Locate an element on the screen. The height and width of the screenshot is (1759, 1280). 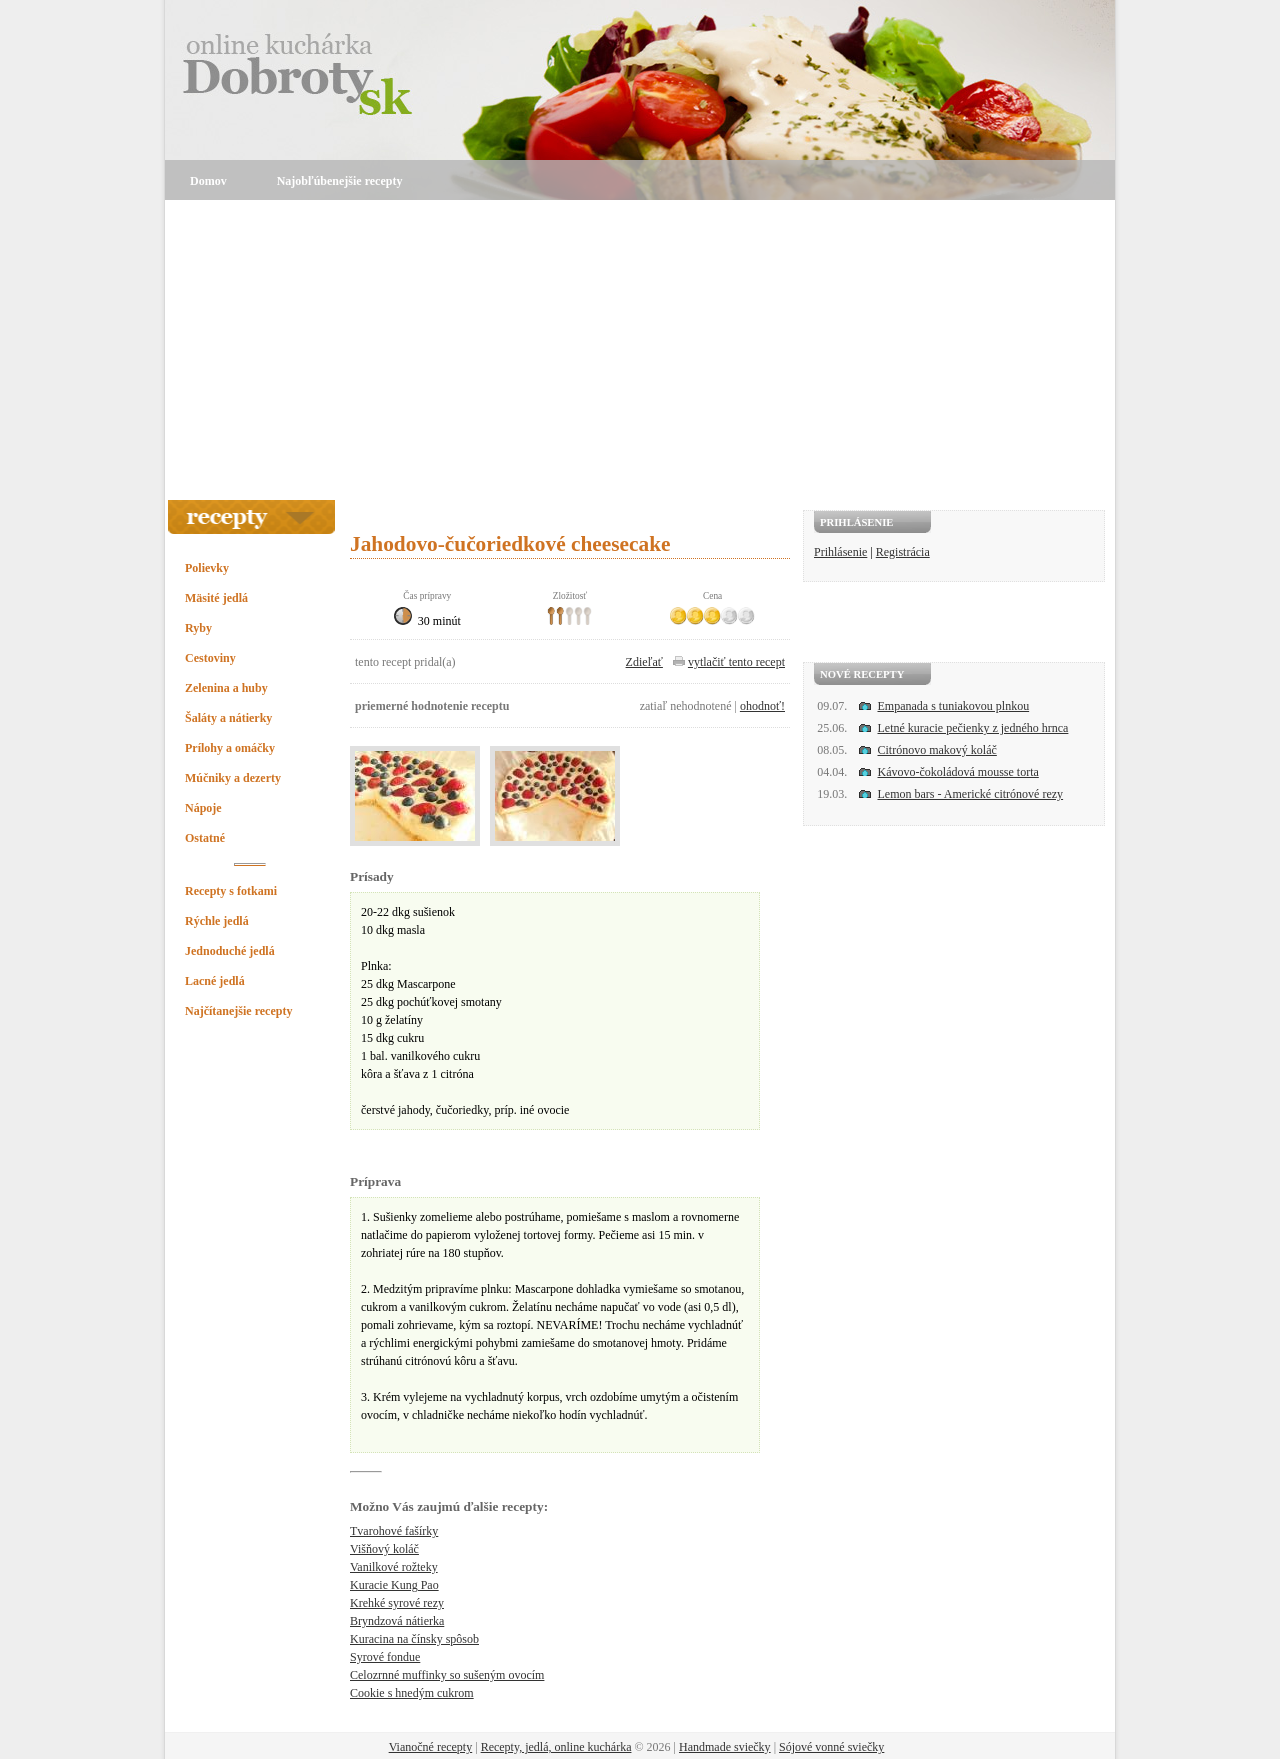
Lemon bars - Americké citrónové rezy is located at coordinates (971, 794).